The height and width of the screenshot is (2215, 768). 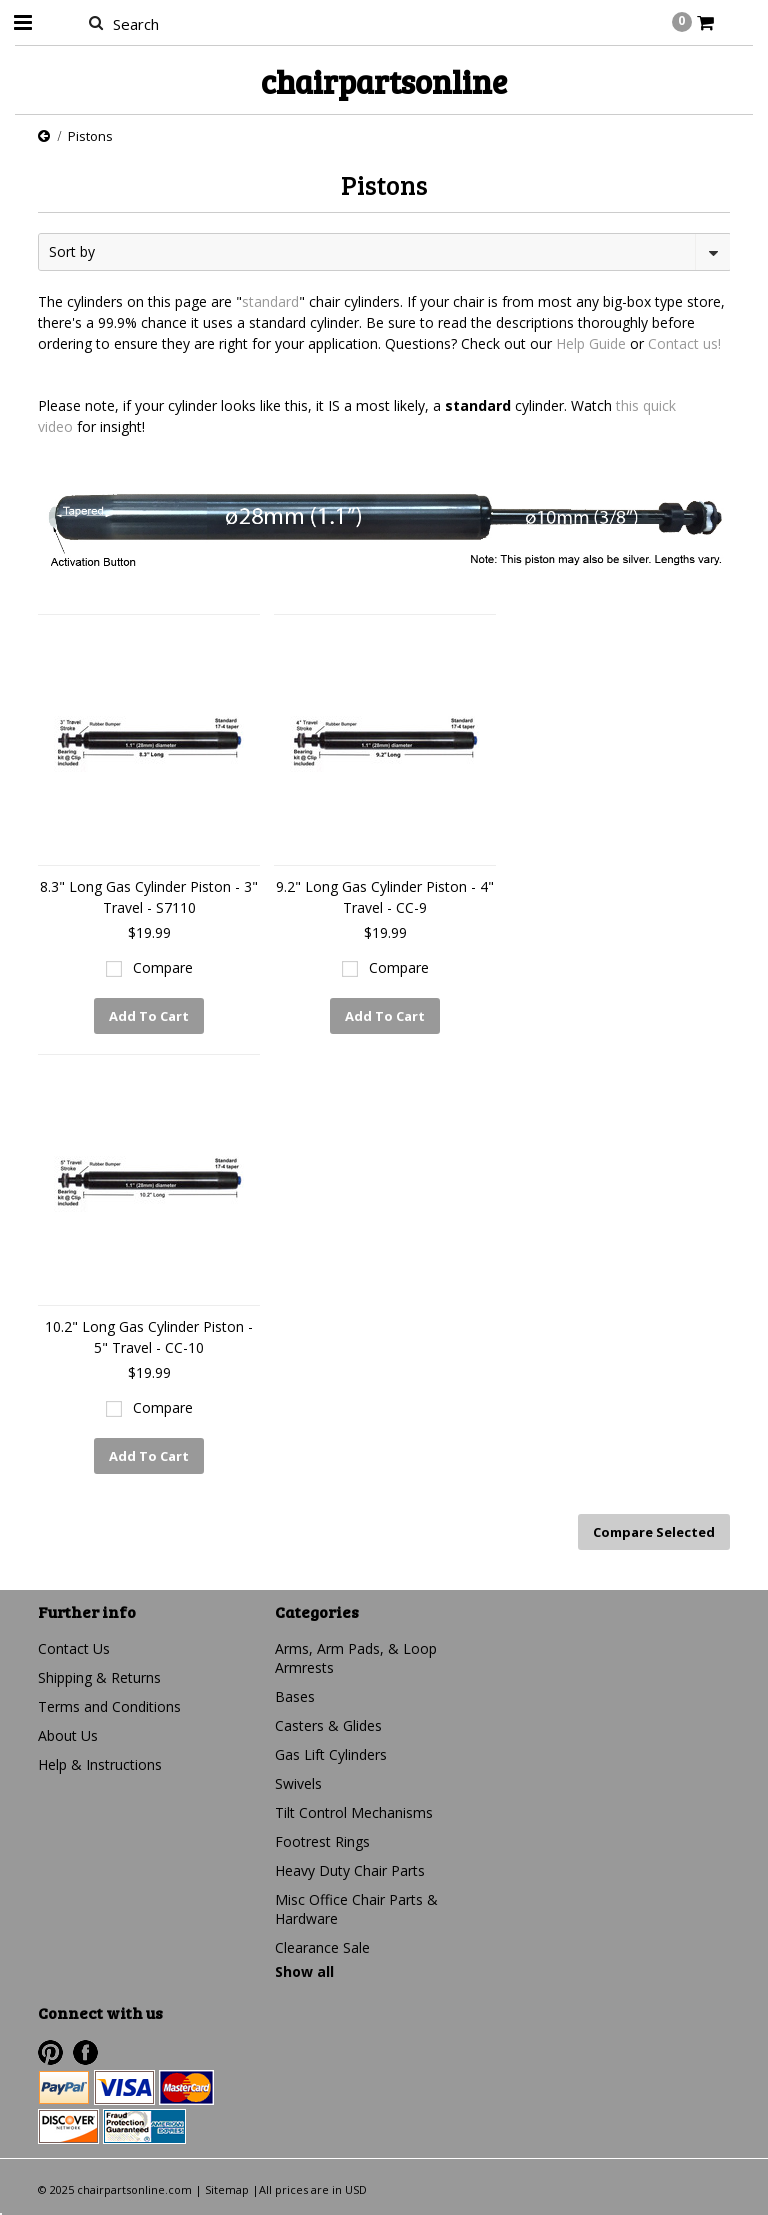 I want to click on 8.3" Long Gas Cylinder Piston - 3" Travel - S7110, so click(x=149, y=897).